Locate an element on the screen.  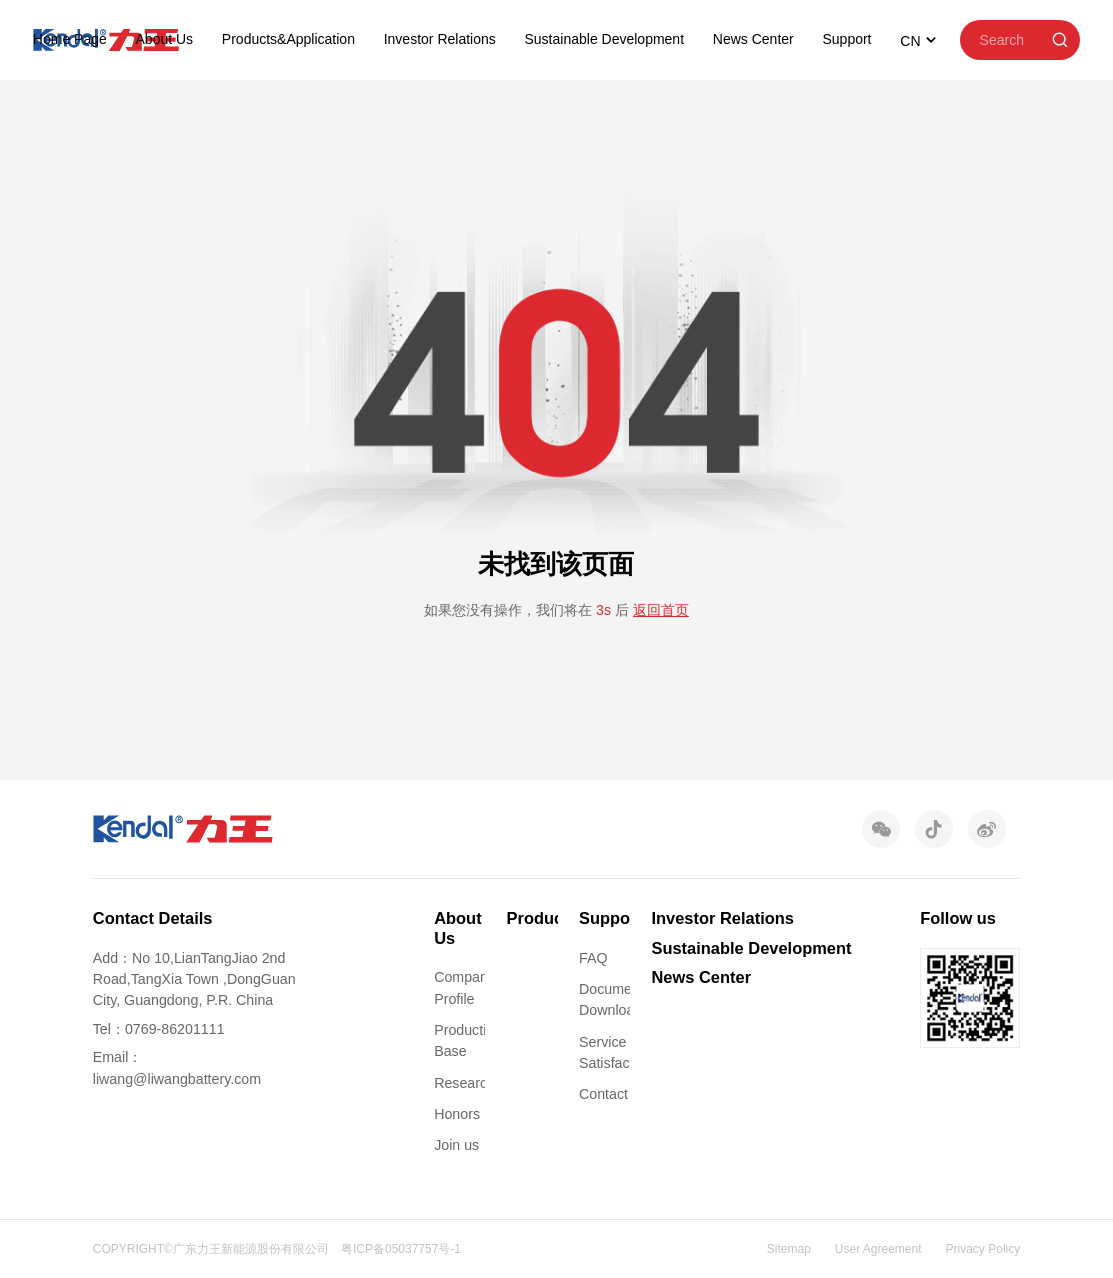
FAQ is located at coordinates (593, 958).